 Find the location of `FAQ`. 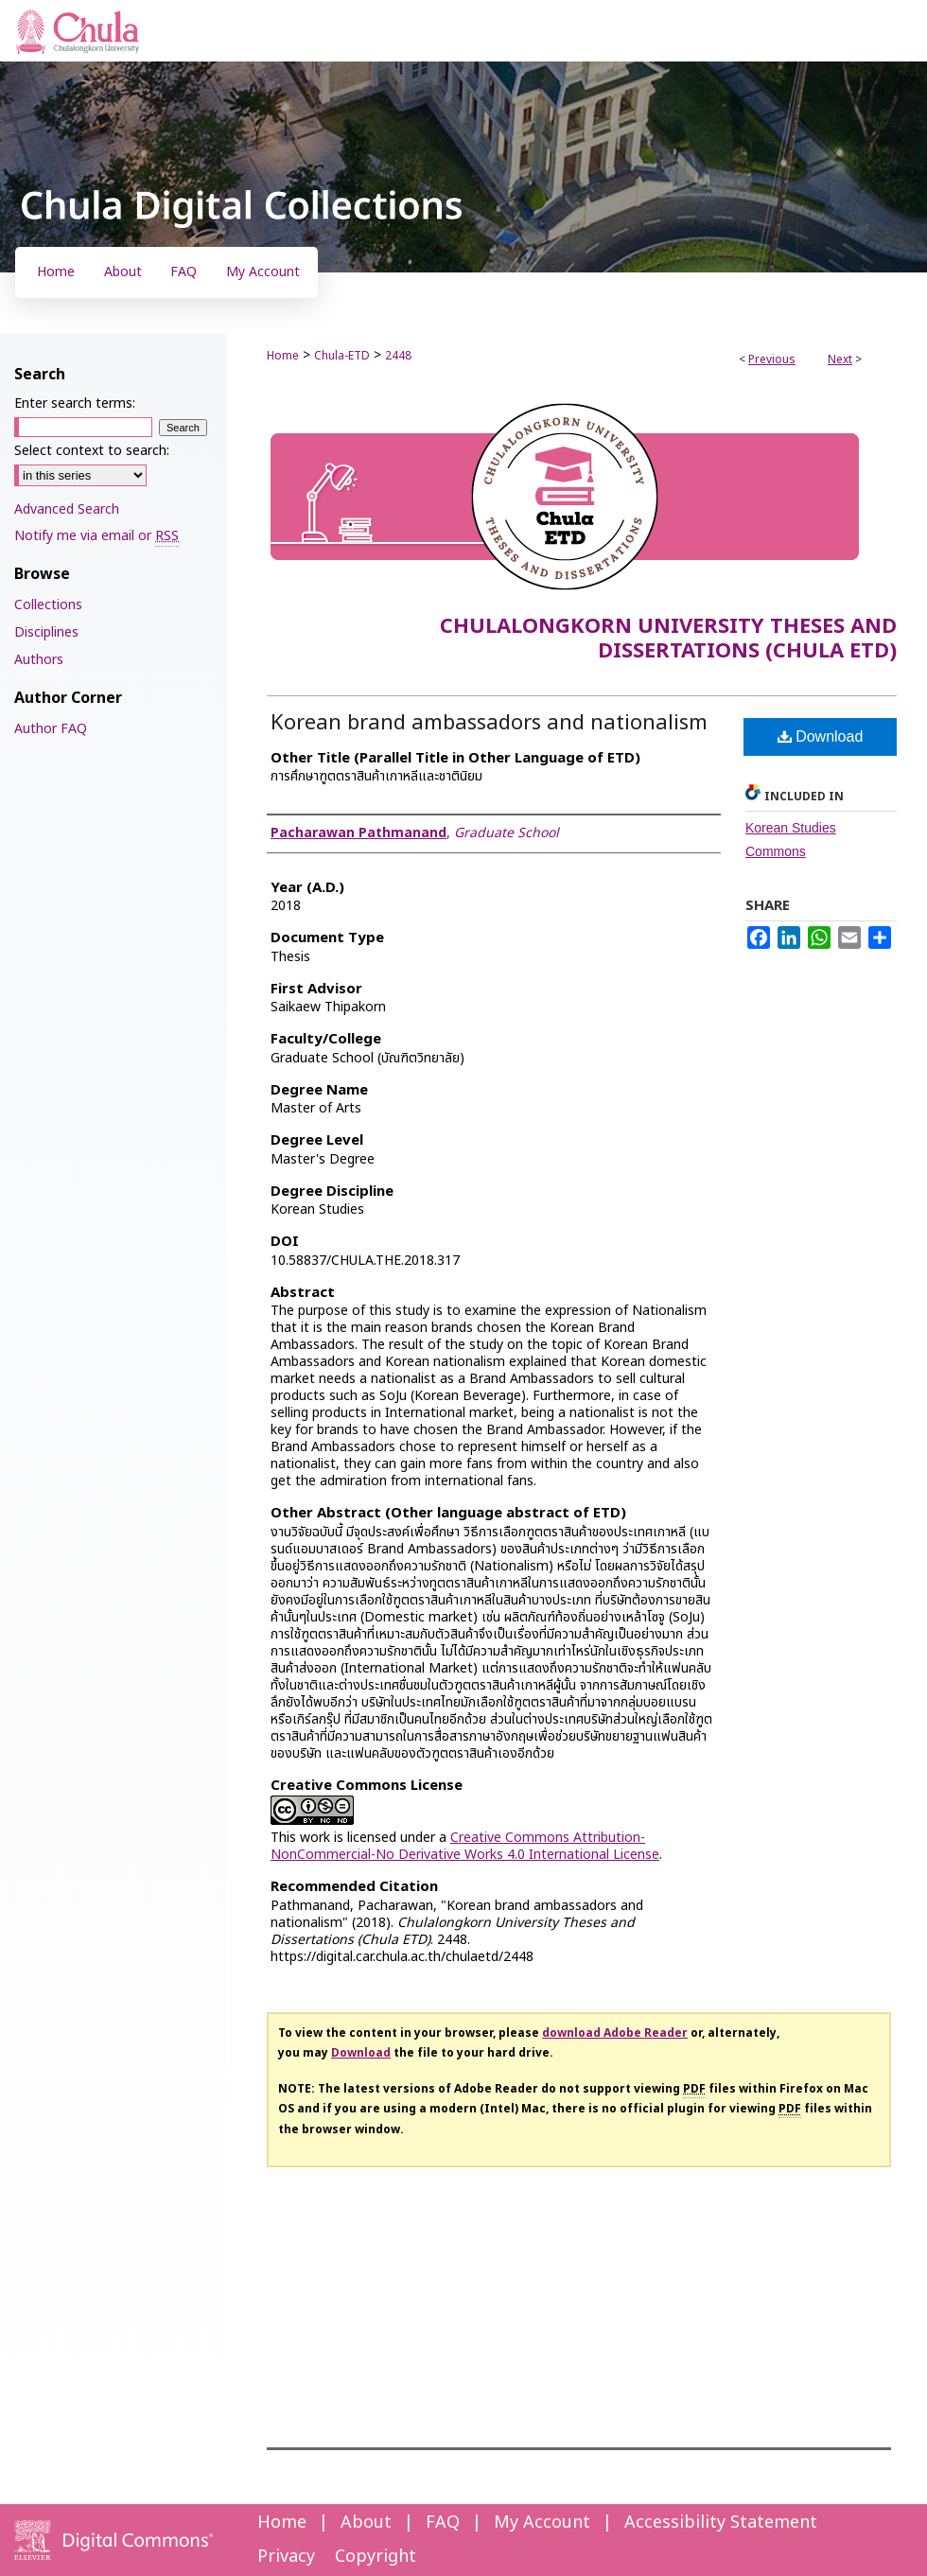

FAQ is located at coordinates (443, 2522).